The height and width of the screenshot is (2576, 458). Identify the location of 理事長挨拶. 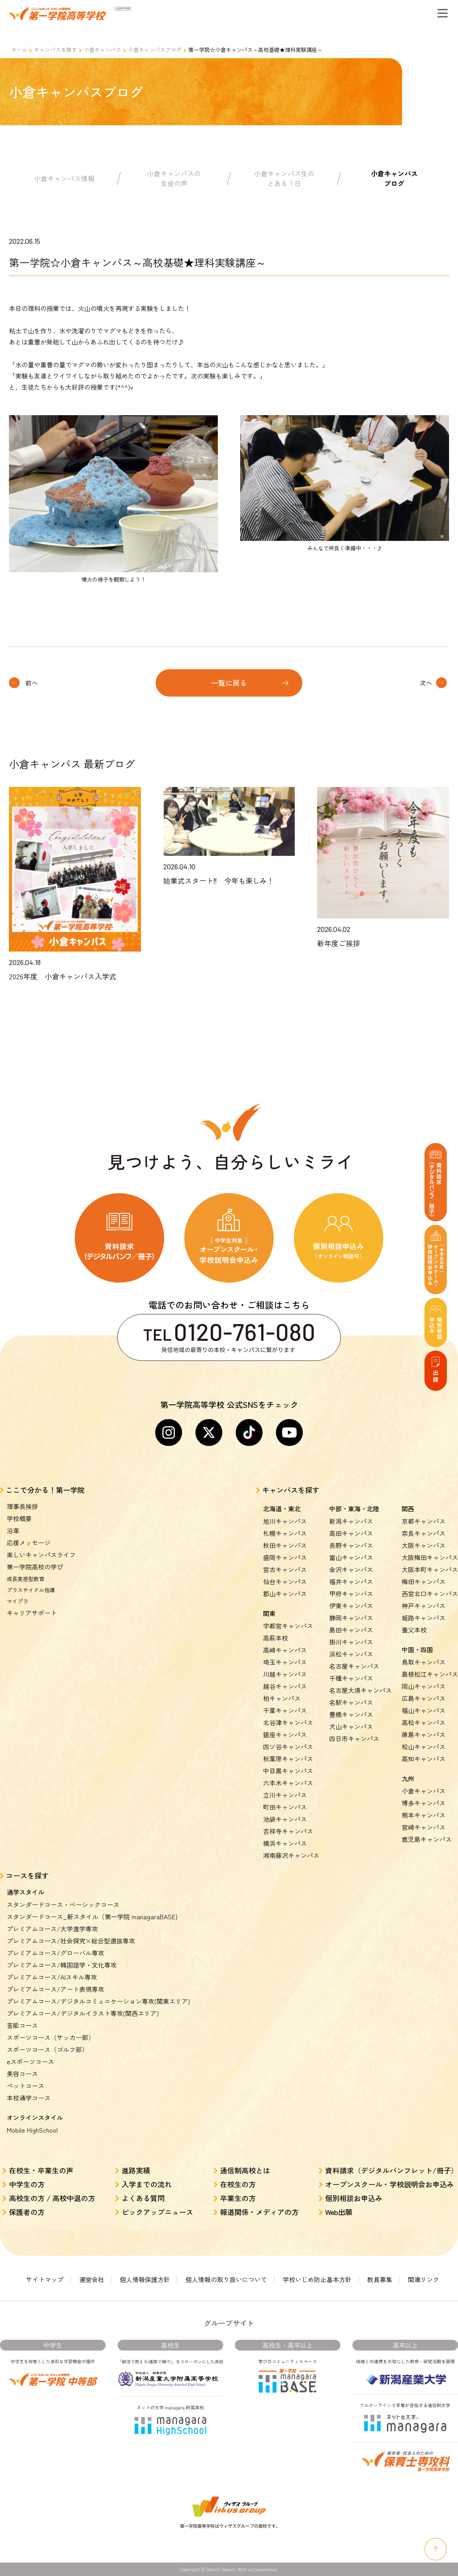
(22, 1506).